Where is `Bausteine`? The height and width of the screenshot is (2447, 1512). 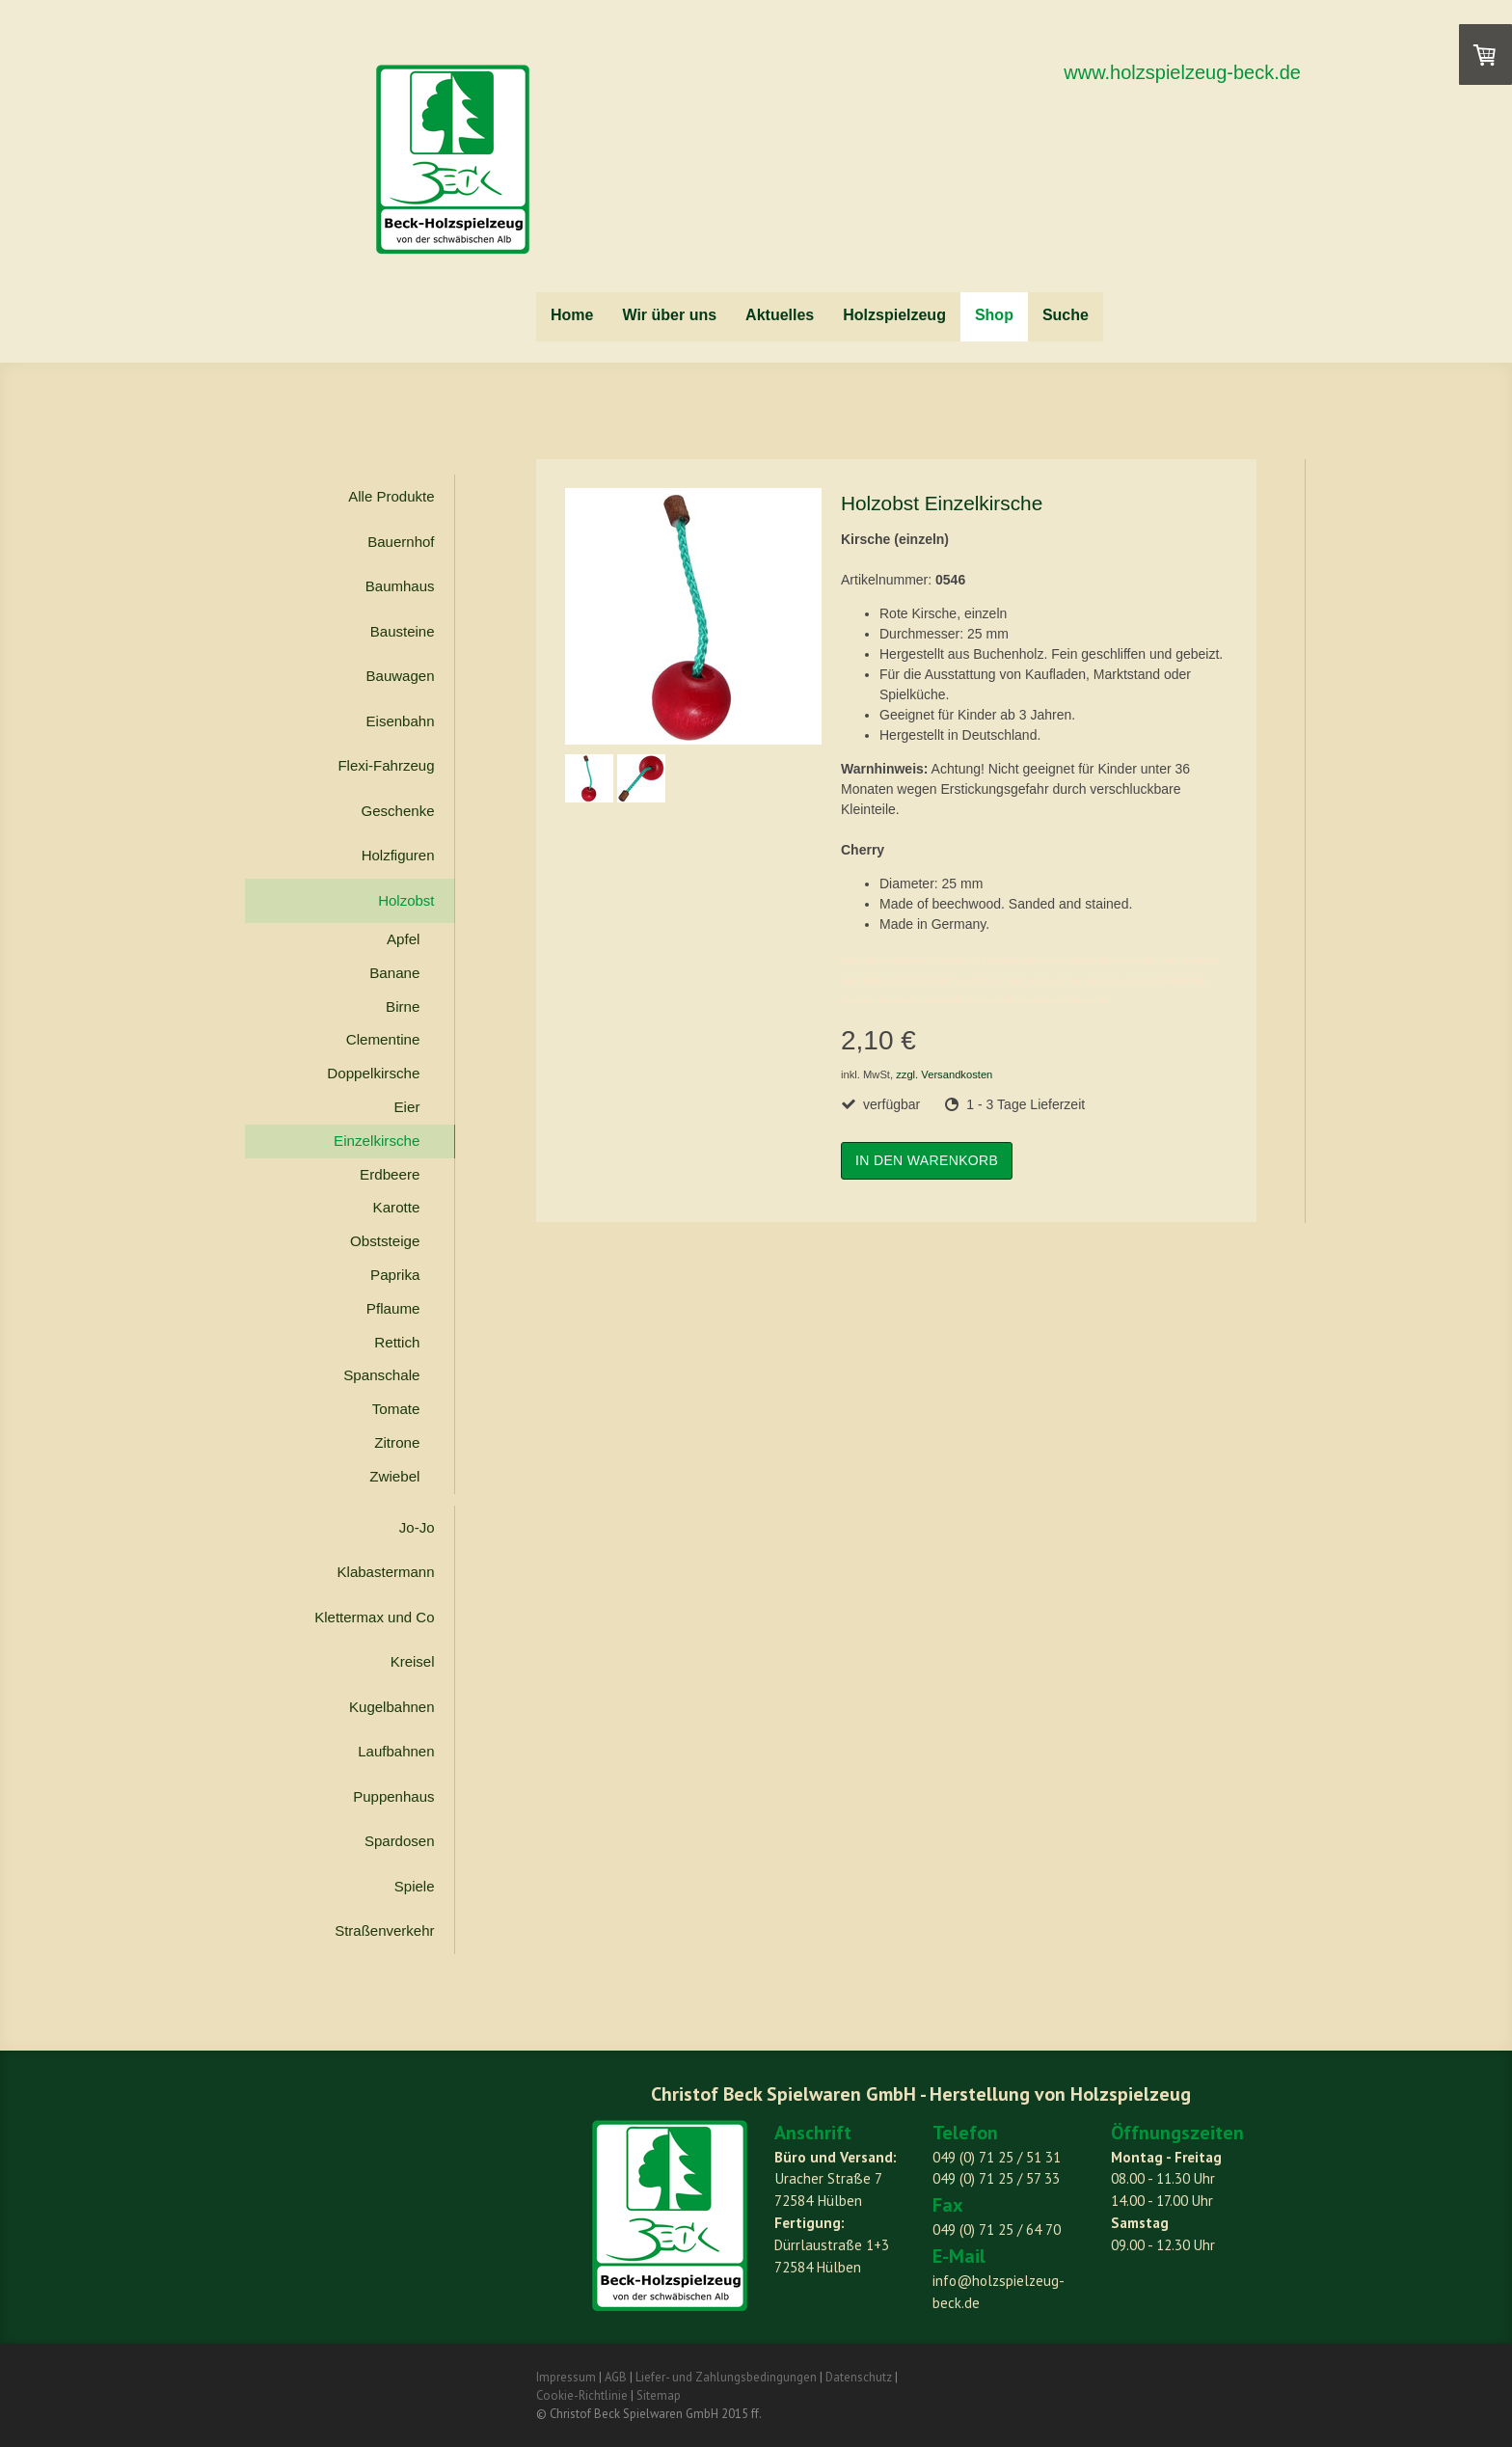
Bausteine is located at coordinates (402, 631).